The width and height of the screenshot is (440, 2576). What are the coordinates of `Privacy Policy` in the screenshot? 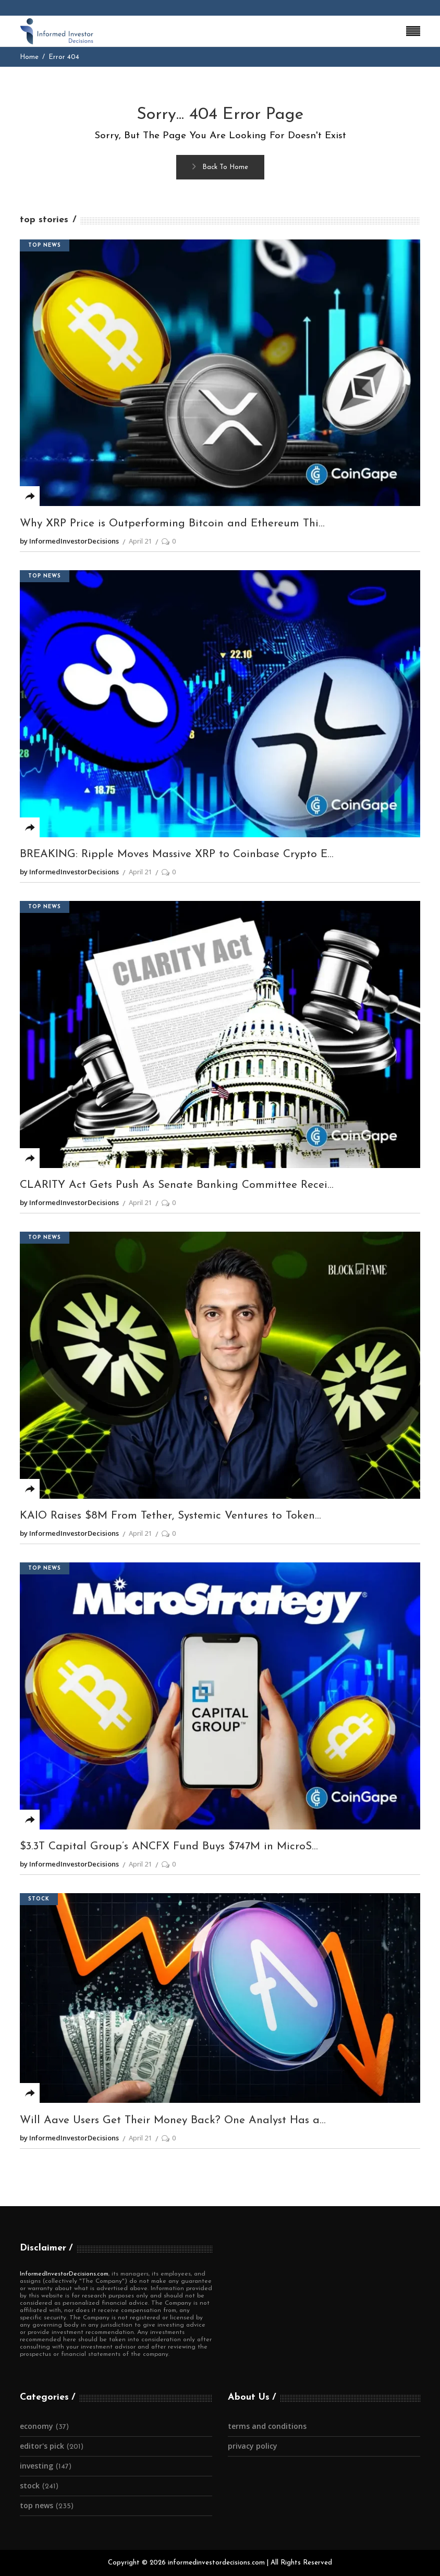 It's located at (252, 2446).